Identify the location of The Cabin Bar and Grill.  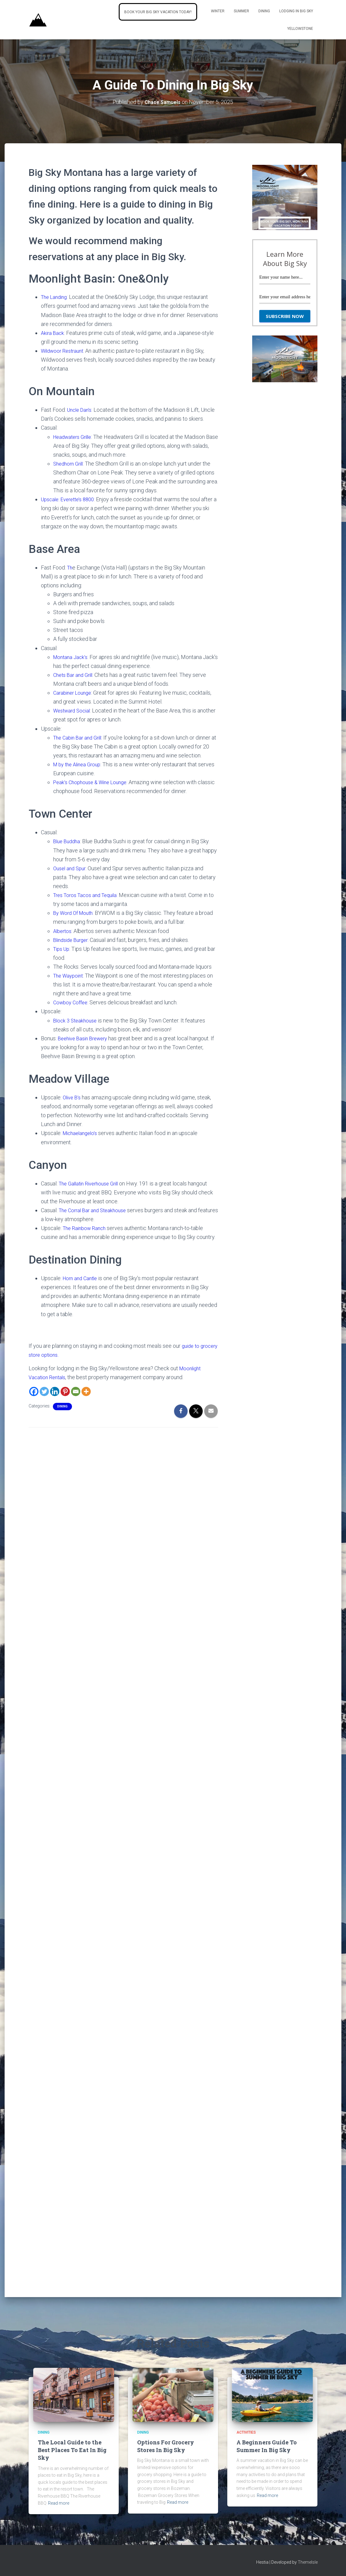
(79, 737).